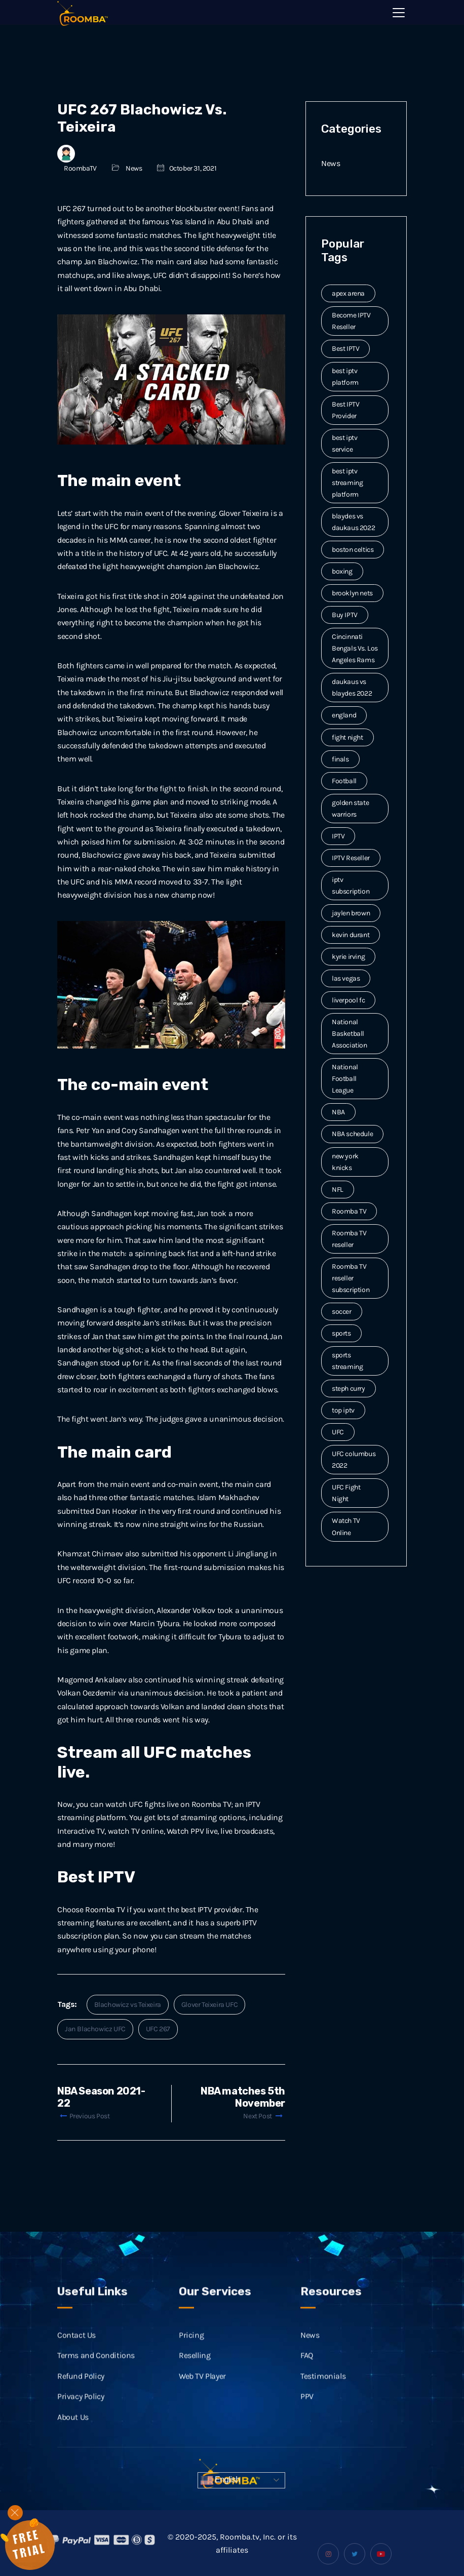 The height and width of the screenshot is (2576, 464). I want to click on IPTV [IPTV (20 items)], so click(338, 836).